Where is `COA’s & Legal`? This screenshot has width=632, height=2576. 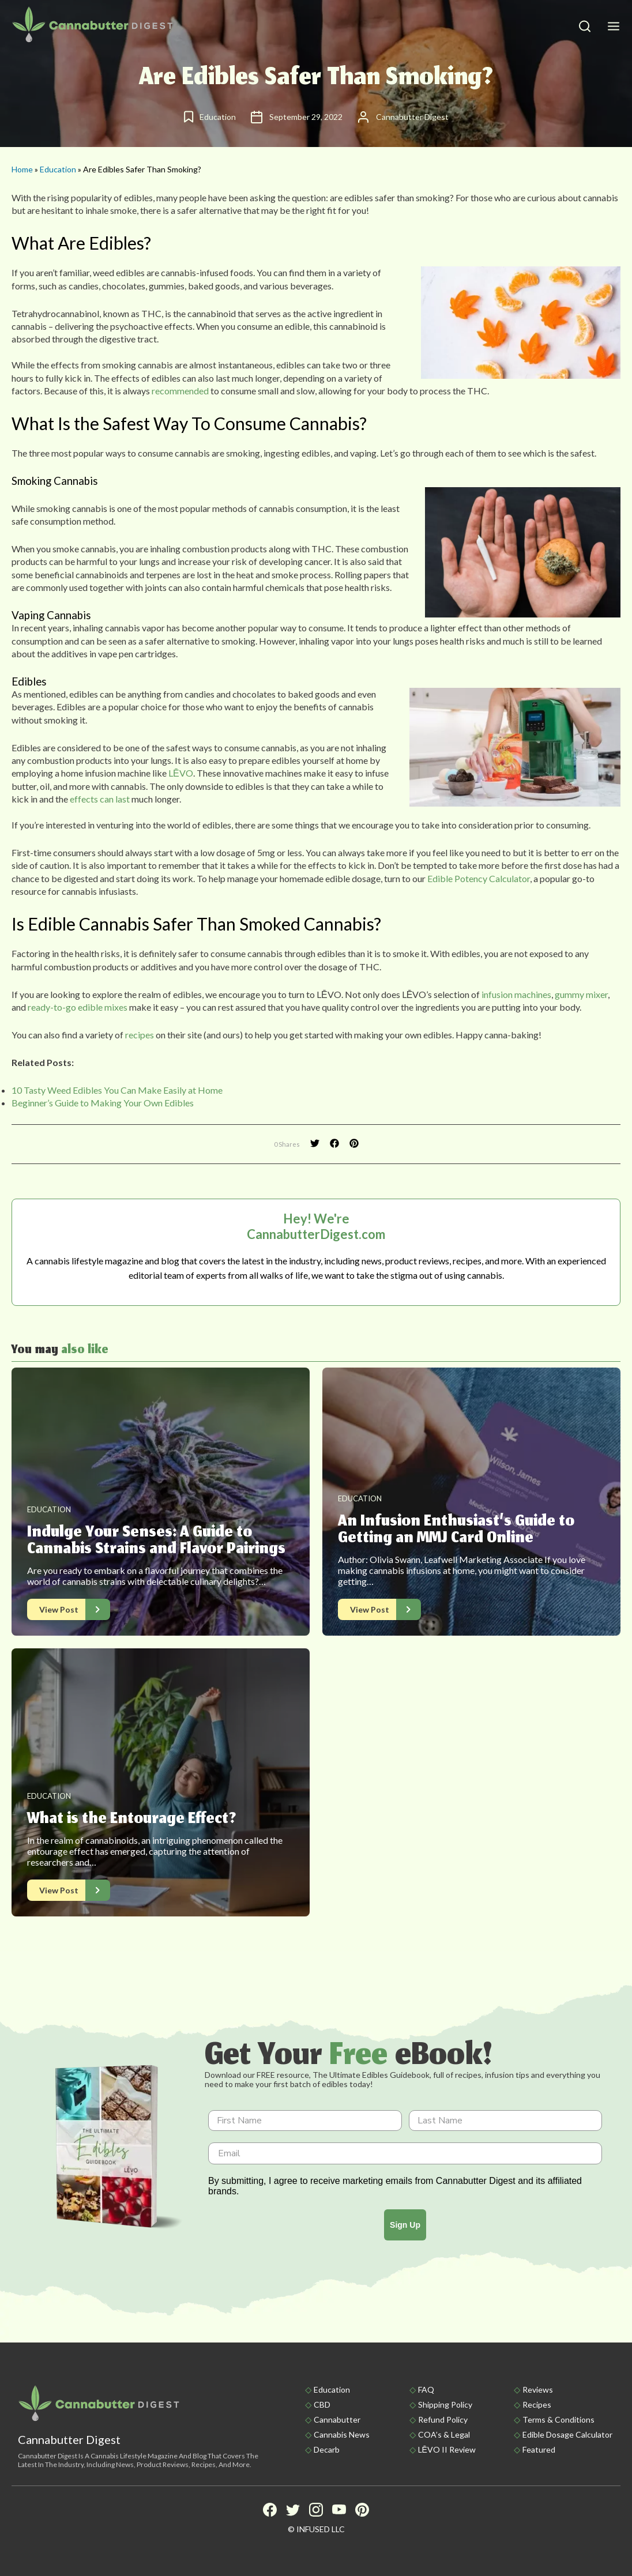 COA’s & Legal is located at coordinates (444, 2434).